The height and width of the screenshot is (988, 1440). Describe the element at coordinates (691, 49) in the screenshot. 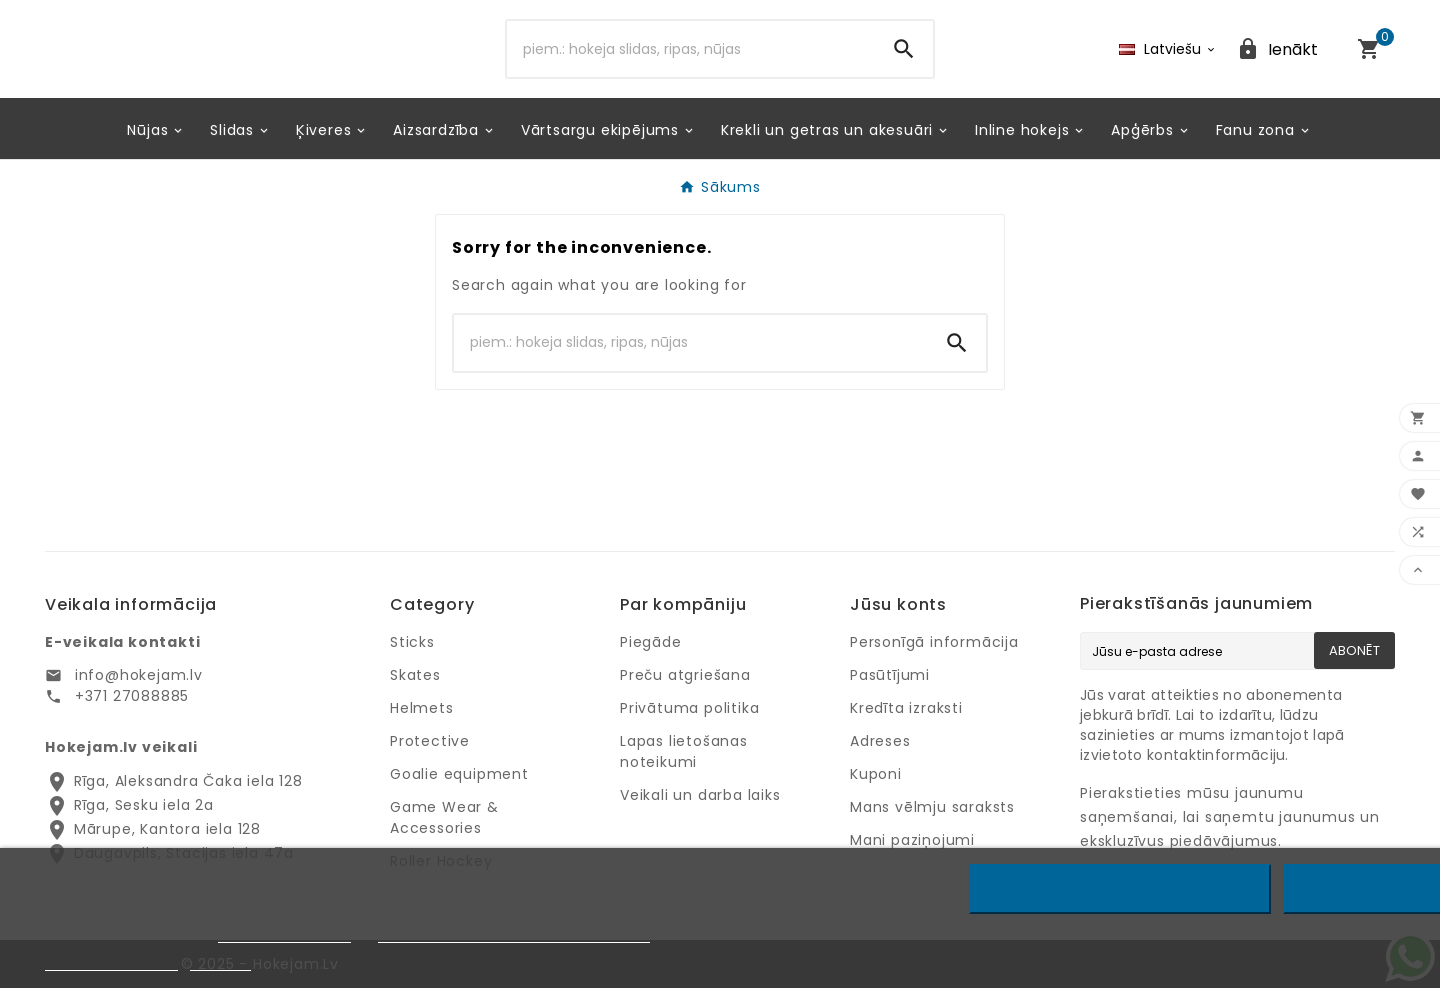

I see `[Search]` at that location.